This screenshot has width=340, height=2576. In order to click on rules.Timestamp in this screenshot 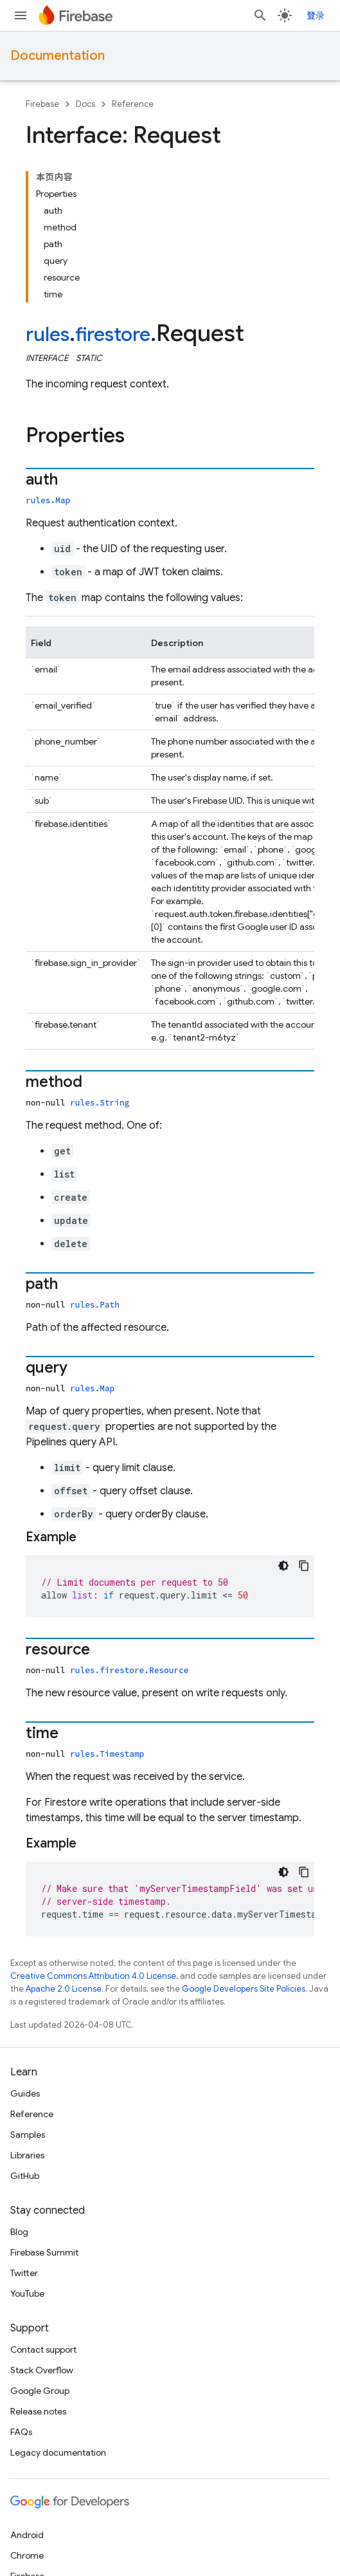, I will do `click(107, 1753)`.